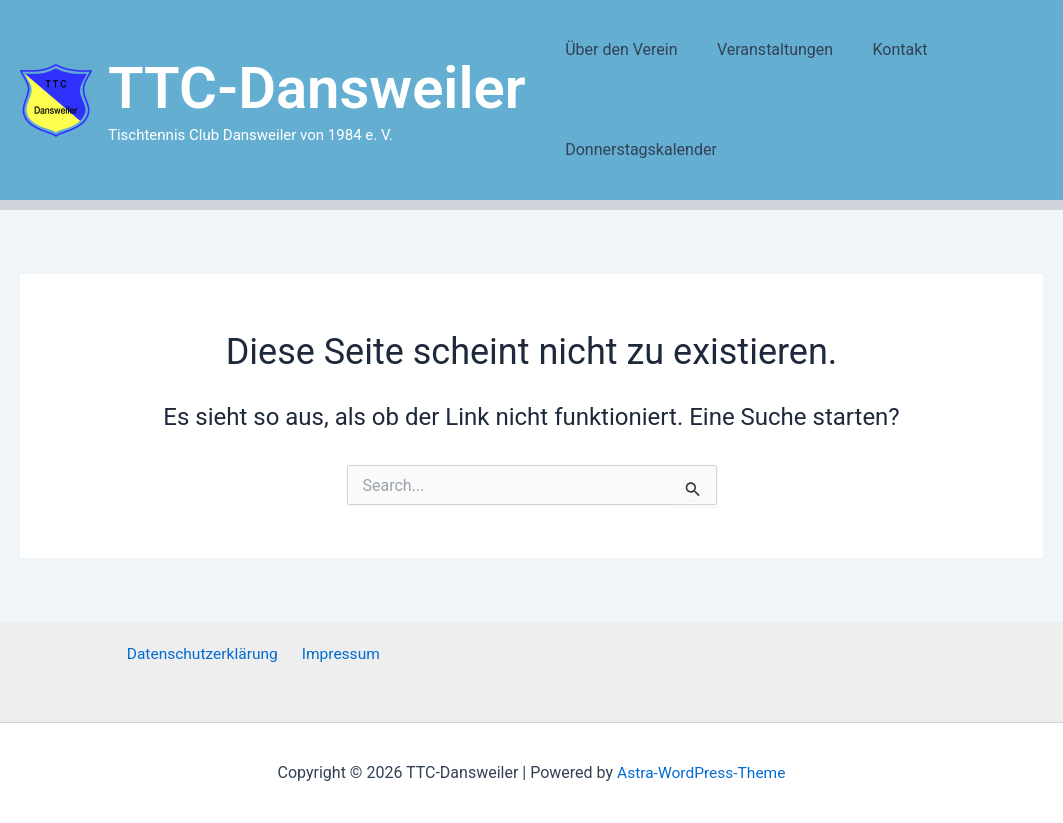 The width and height of the screenshot is (1063, 823). I want to click on Kontakt, so click(881, 49).